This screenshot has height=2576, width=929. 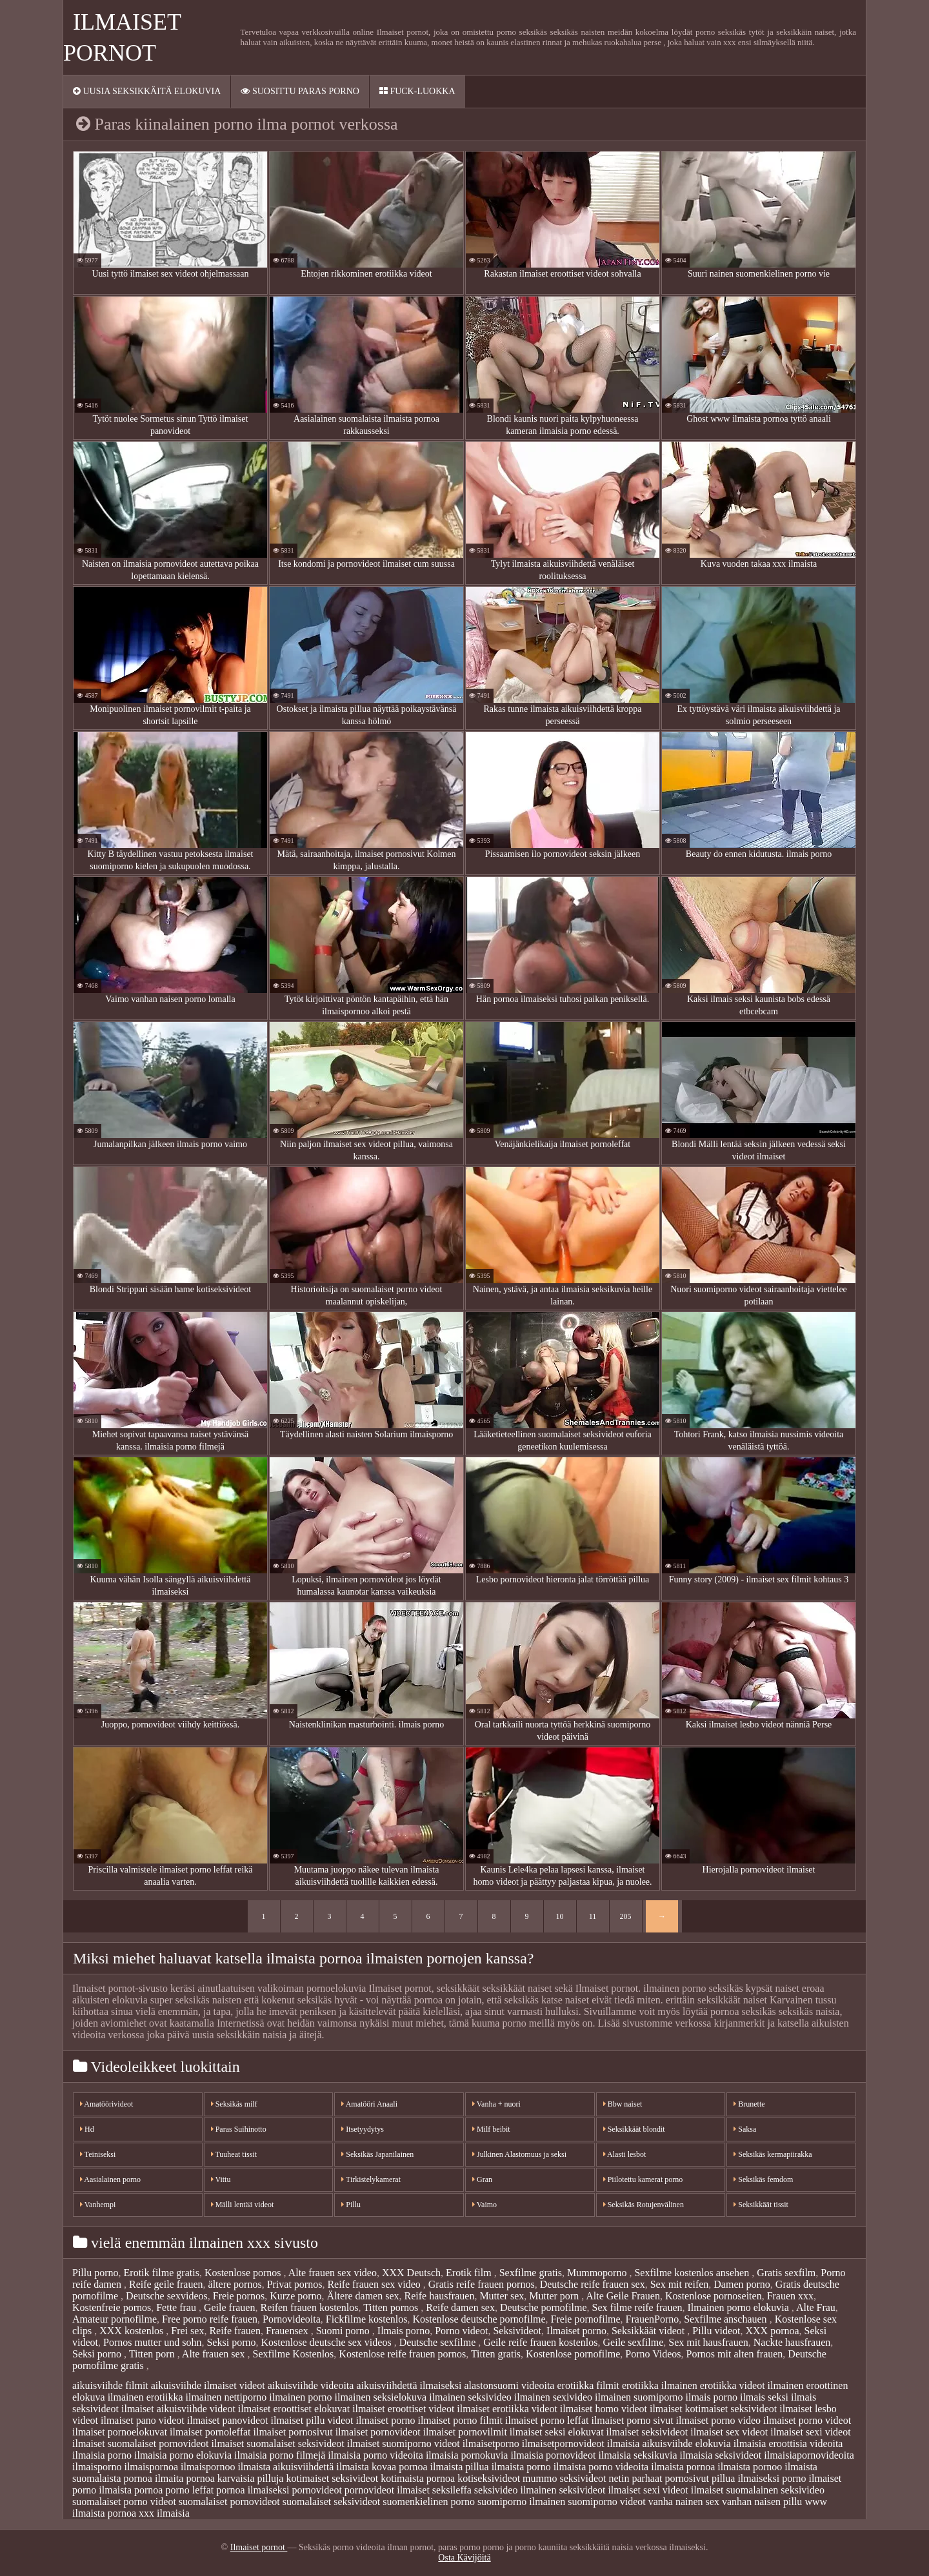 I want to click on Titten gratis, so click(x=496, y=2353).